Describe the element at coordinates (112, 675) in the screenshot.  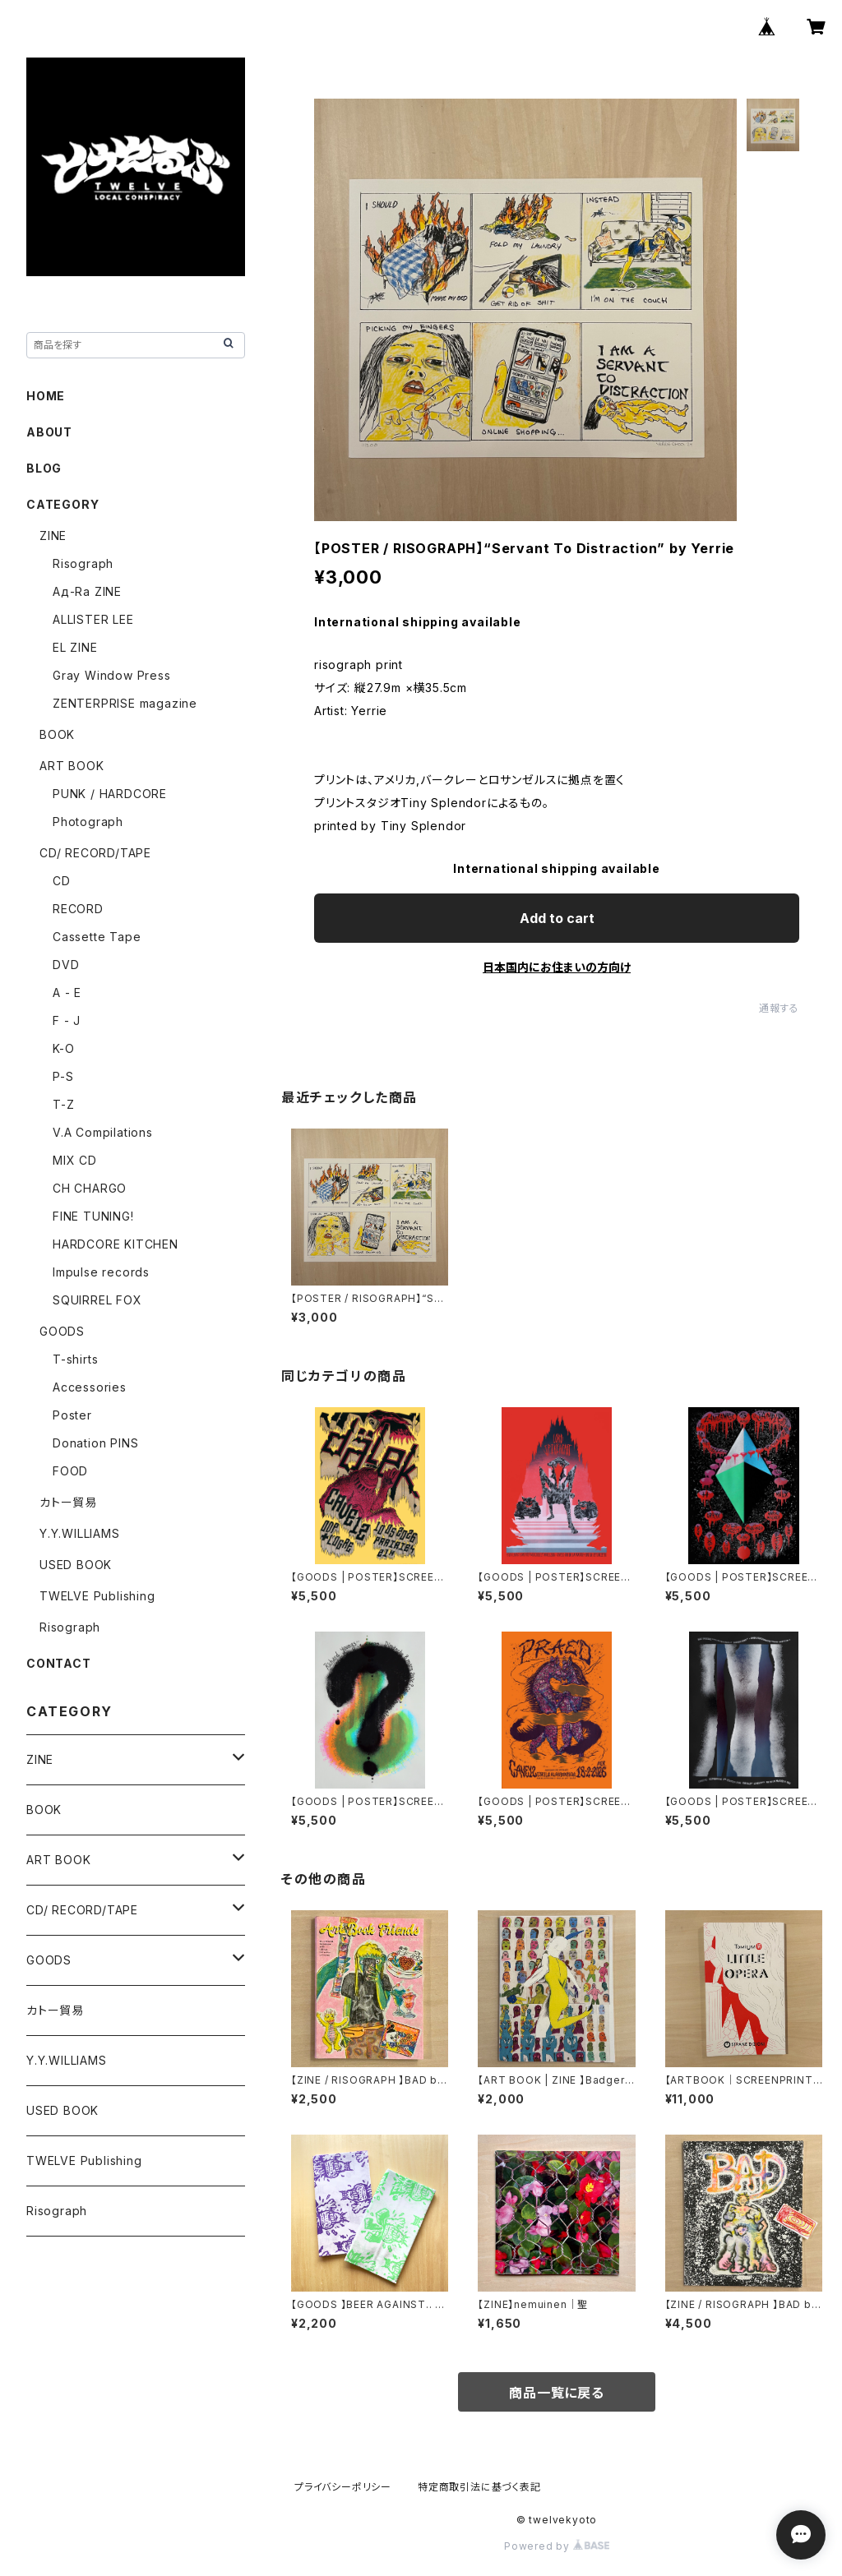
I see `Gray Window Press` at that location.